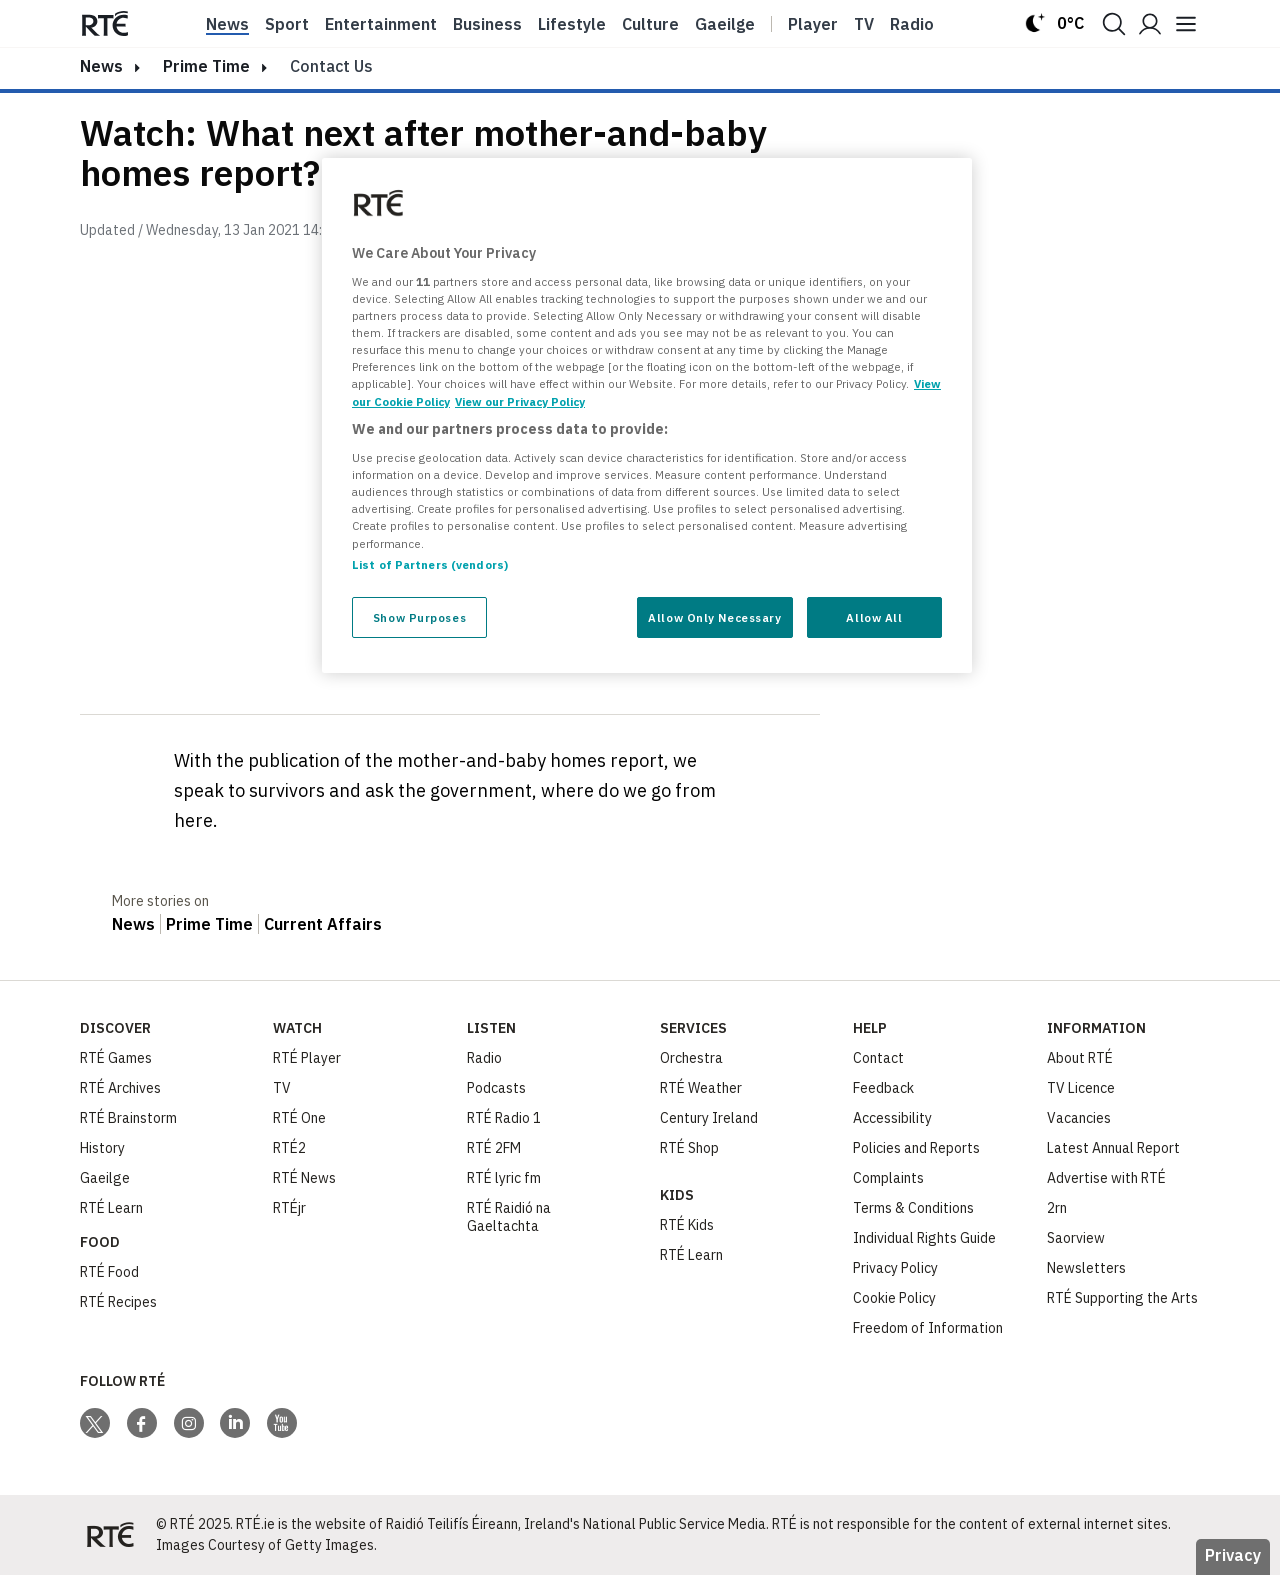 The width and height of the screenshot is (1280, 1575). What do you see at coordinates (101, 66) in the screenshot?
I see `news` at bounding box center [101, 66].